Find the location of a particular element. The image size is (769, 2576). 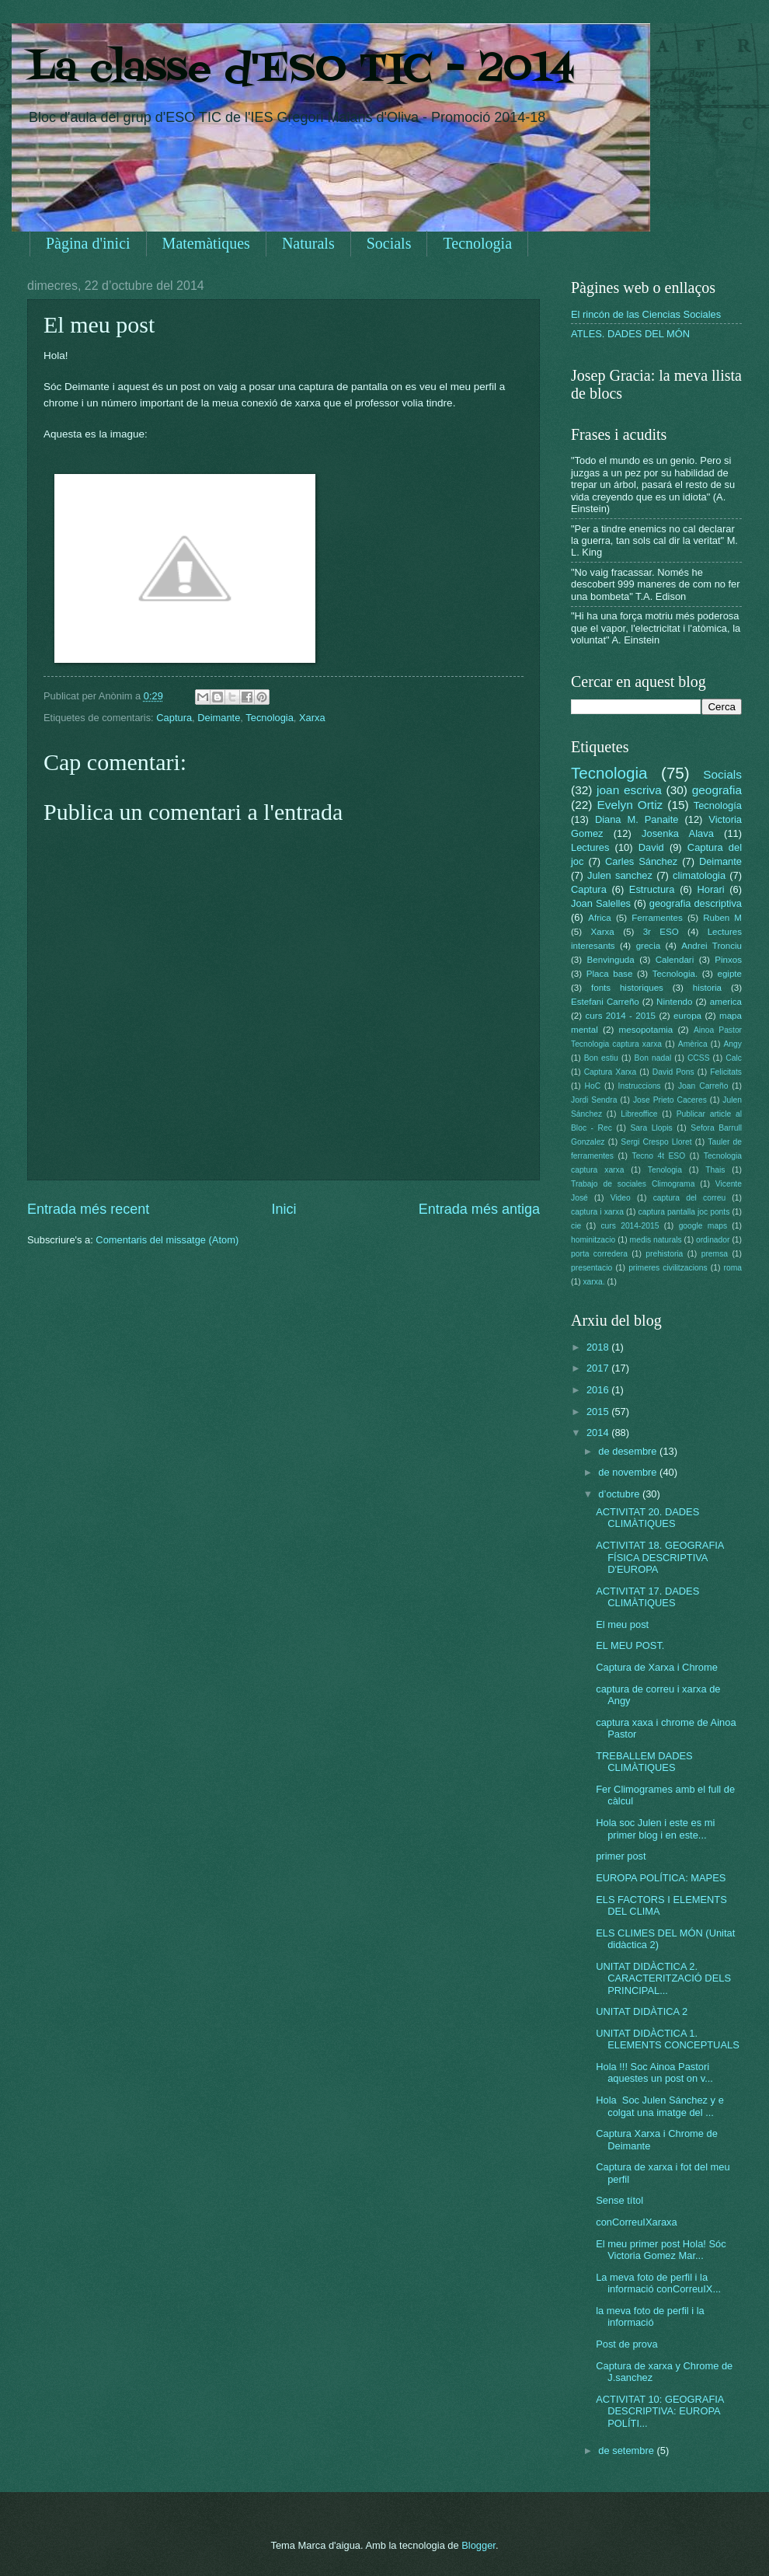

TREBALLEM DADES CLIMÀTIQUES is located at coordinates (644, 1761).